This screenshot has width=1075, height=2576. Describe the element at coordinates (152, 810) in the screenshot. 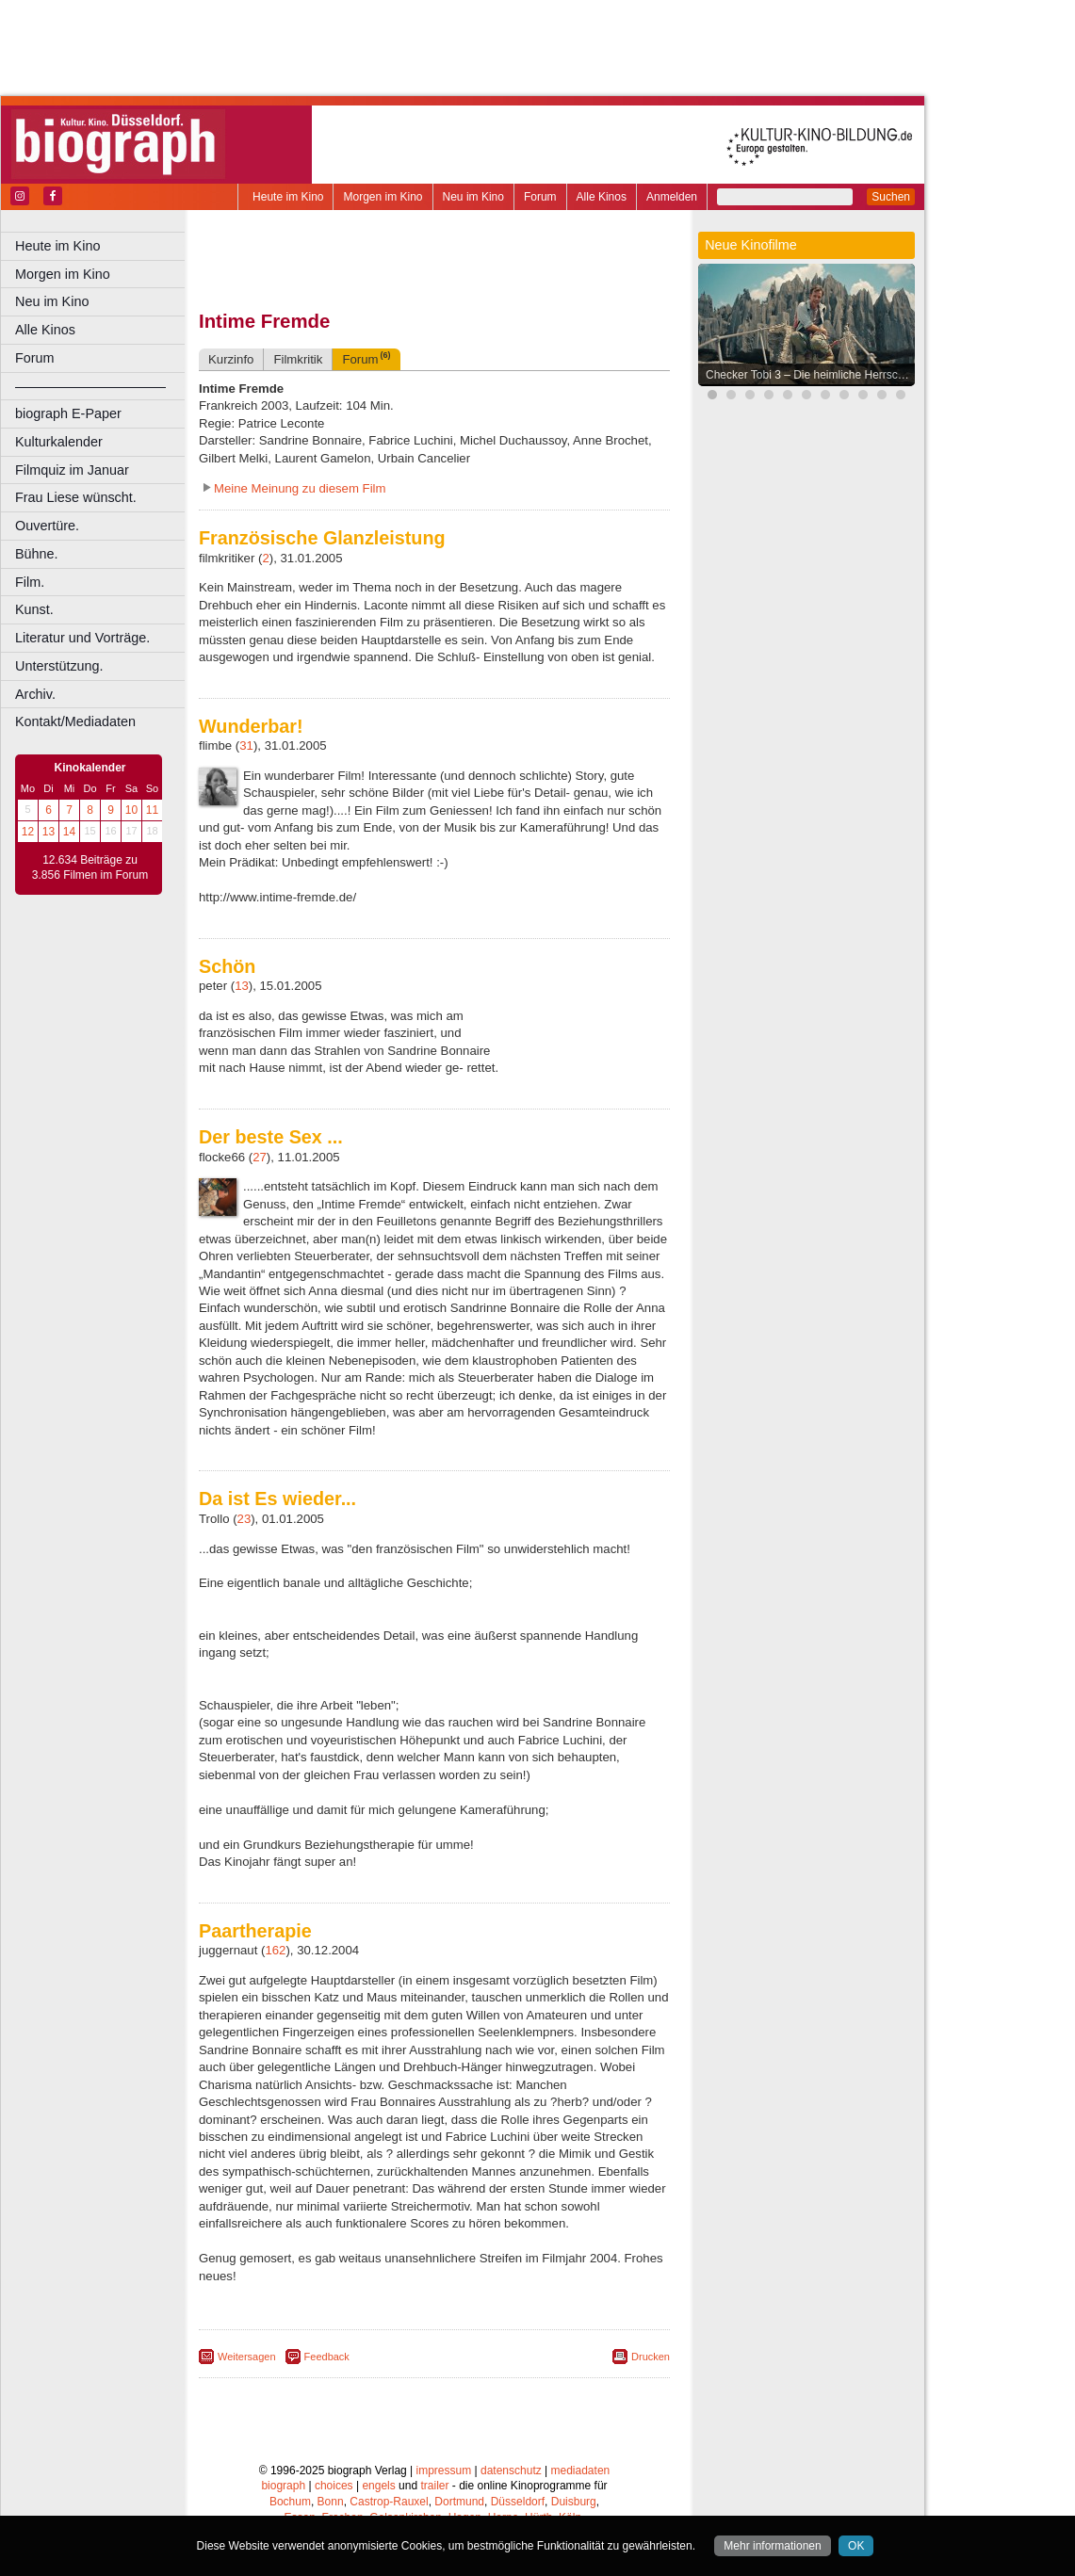

I see `11` at that location.